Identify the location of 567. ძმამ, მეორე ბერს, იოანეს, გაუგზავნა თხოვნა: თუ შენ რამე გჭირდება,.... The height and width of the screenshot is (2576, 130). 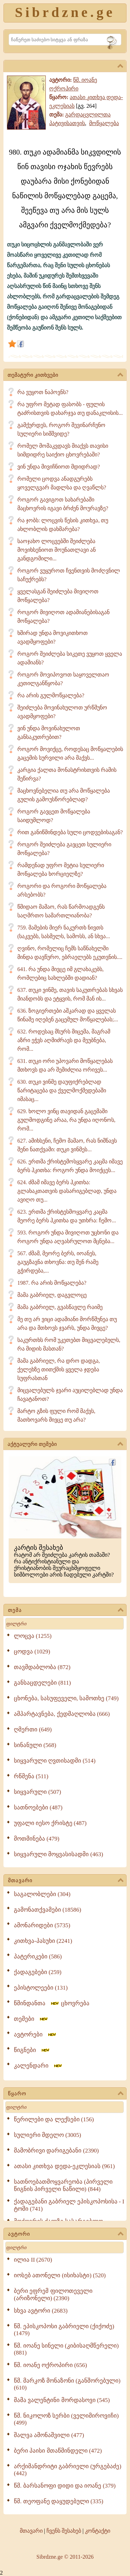
(57, 1262).